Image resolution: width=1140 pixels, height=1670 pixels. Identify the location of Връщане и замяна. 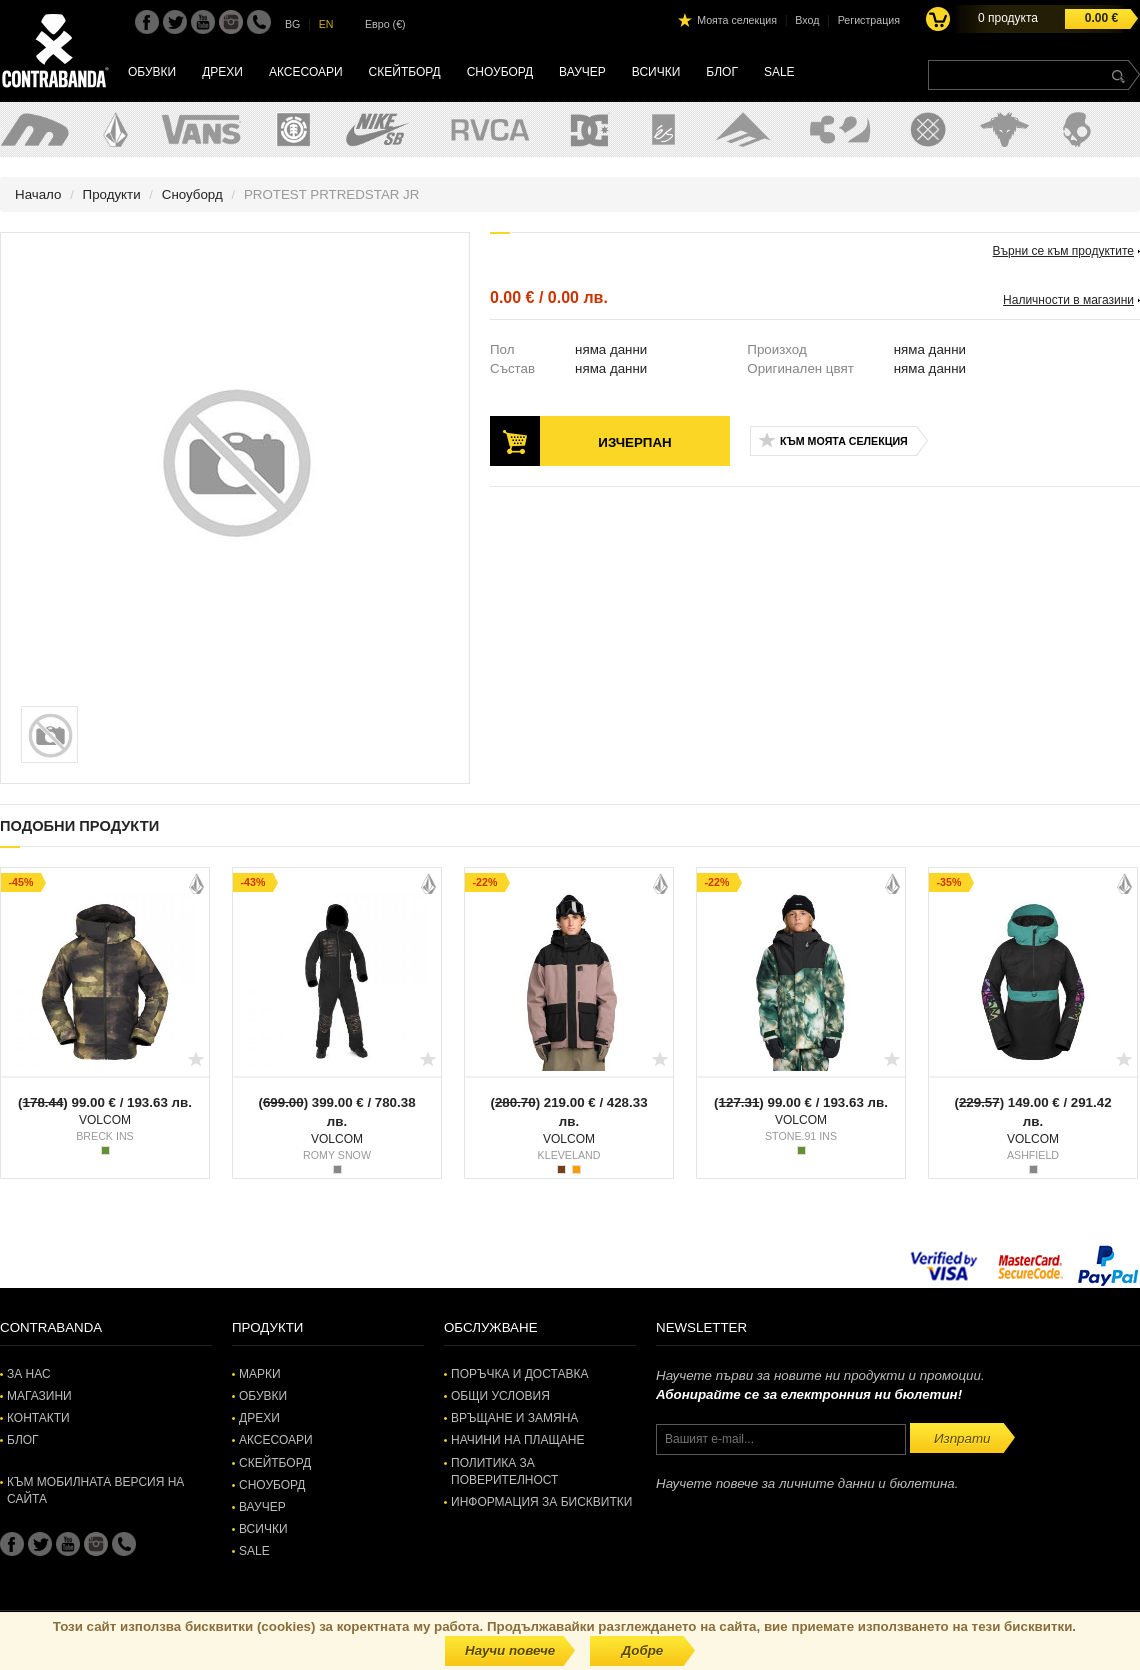
(514, 1418).